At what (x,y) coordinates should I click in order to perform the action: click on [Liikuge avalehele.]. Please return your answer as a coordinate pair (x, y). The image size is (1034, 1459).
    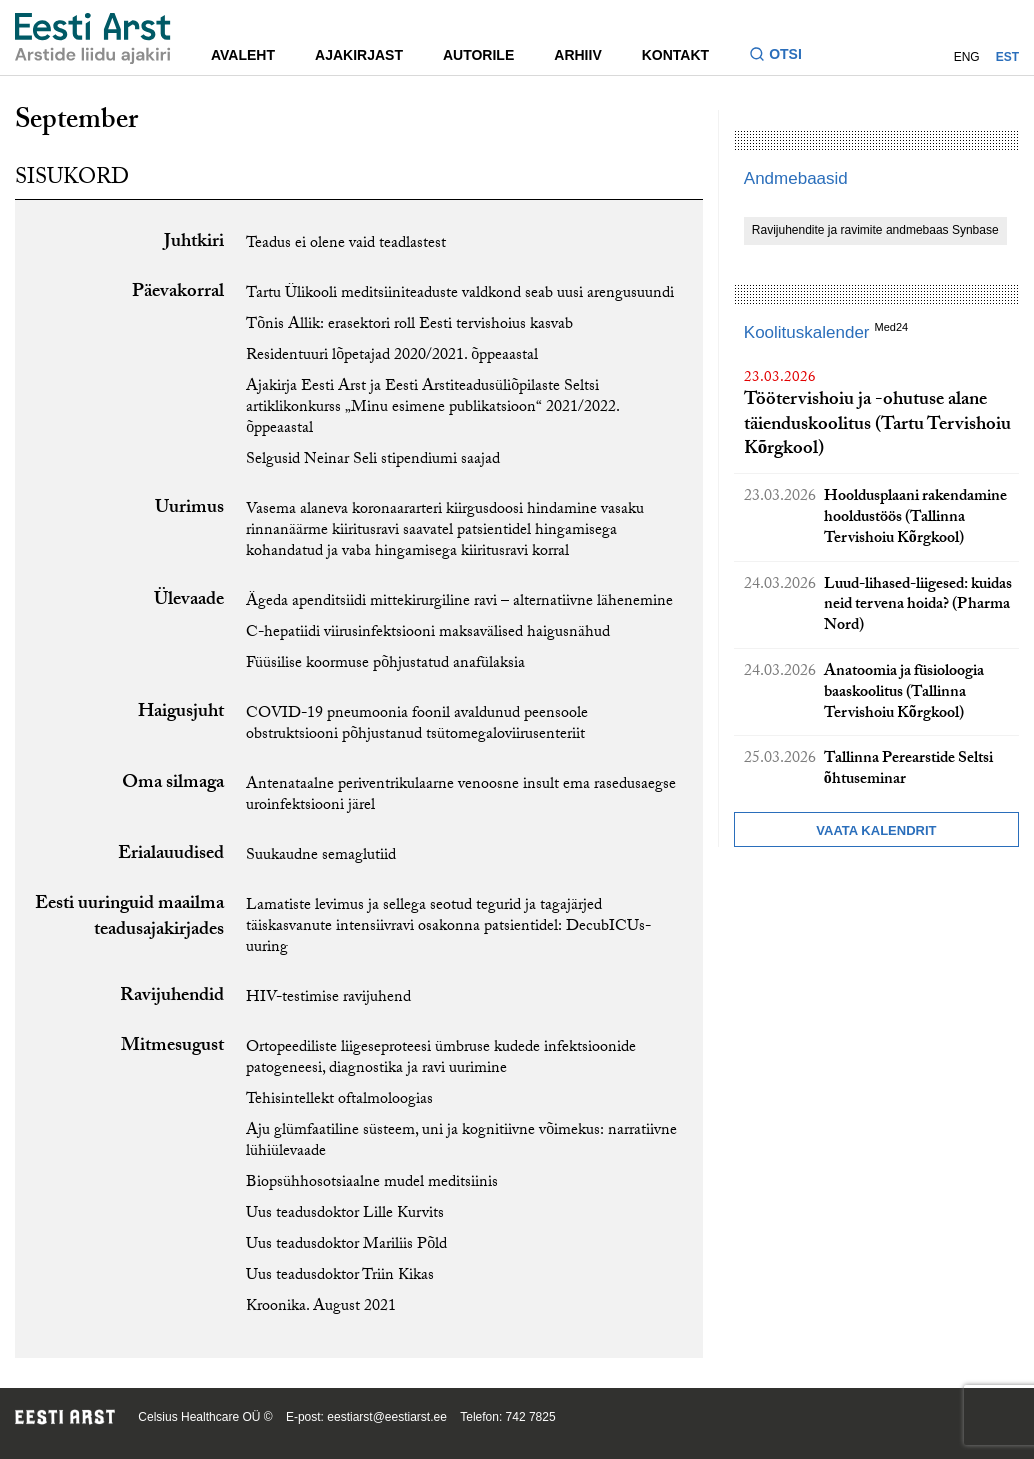
    Looking at the image, I should click on (93, 38).